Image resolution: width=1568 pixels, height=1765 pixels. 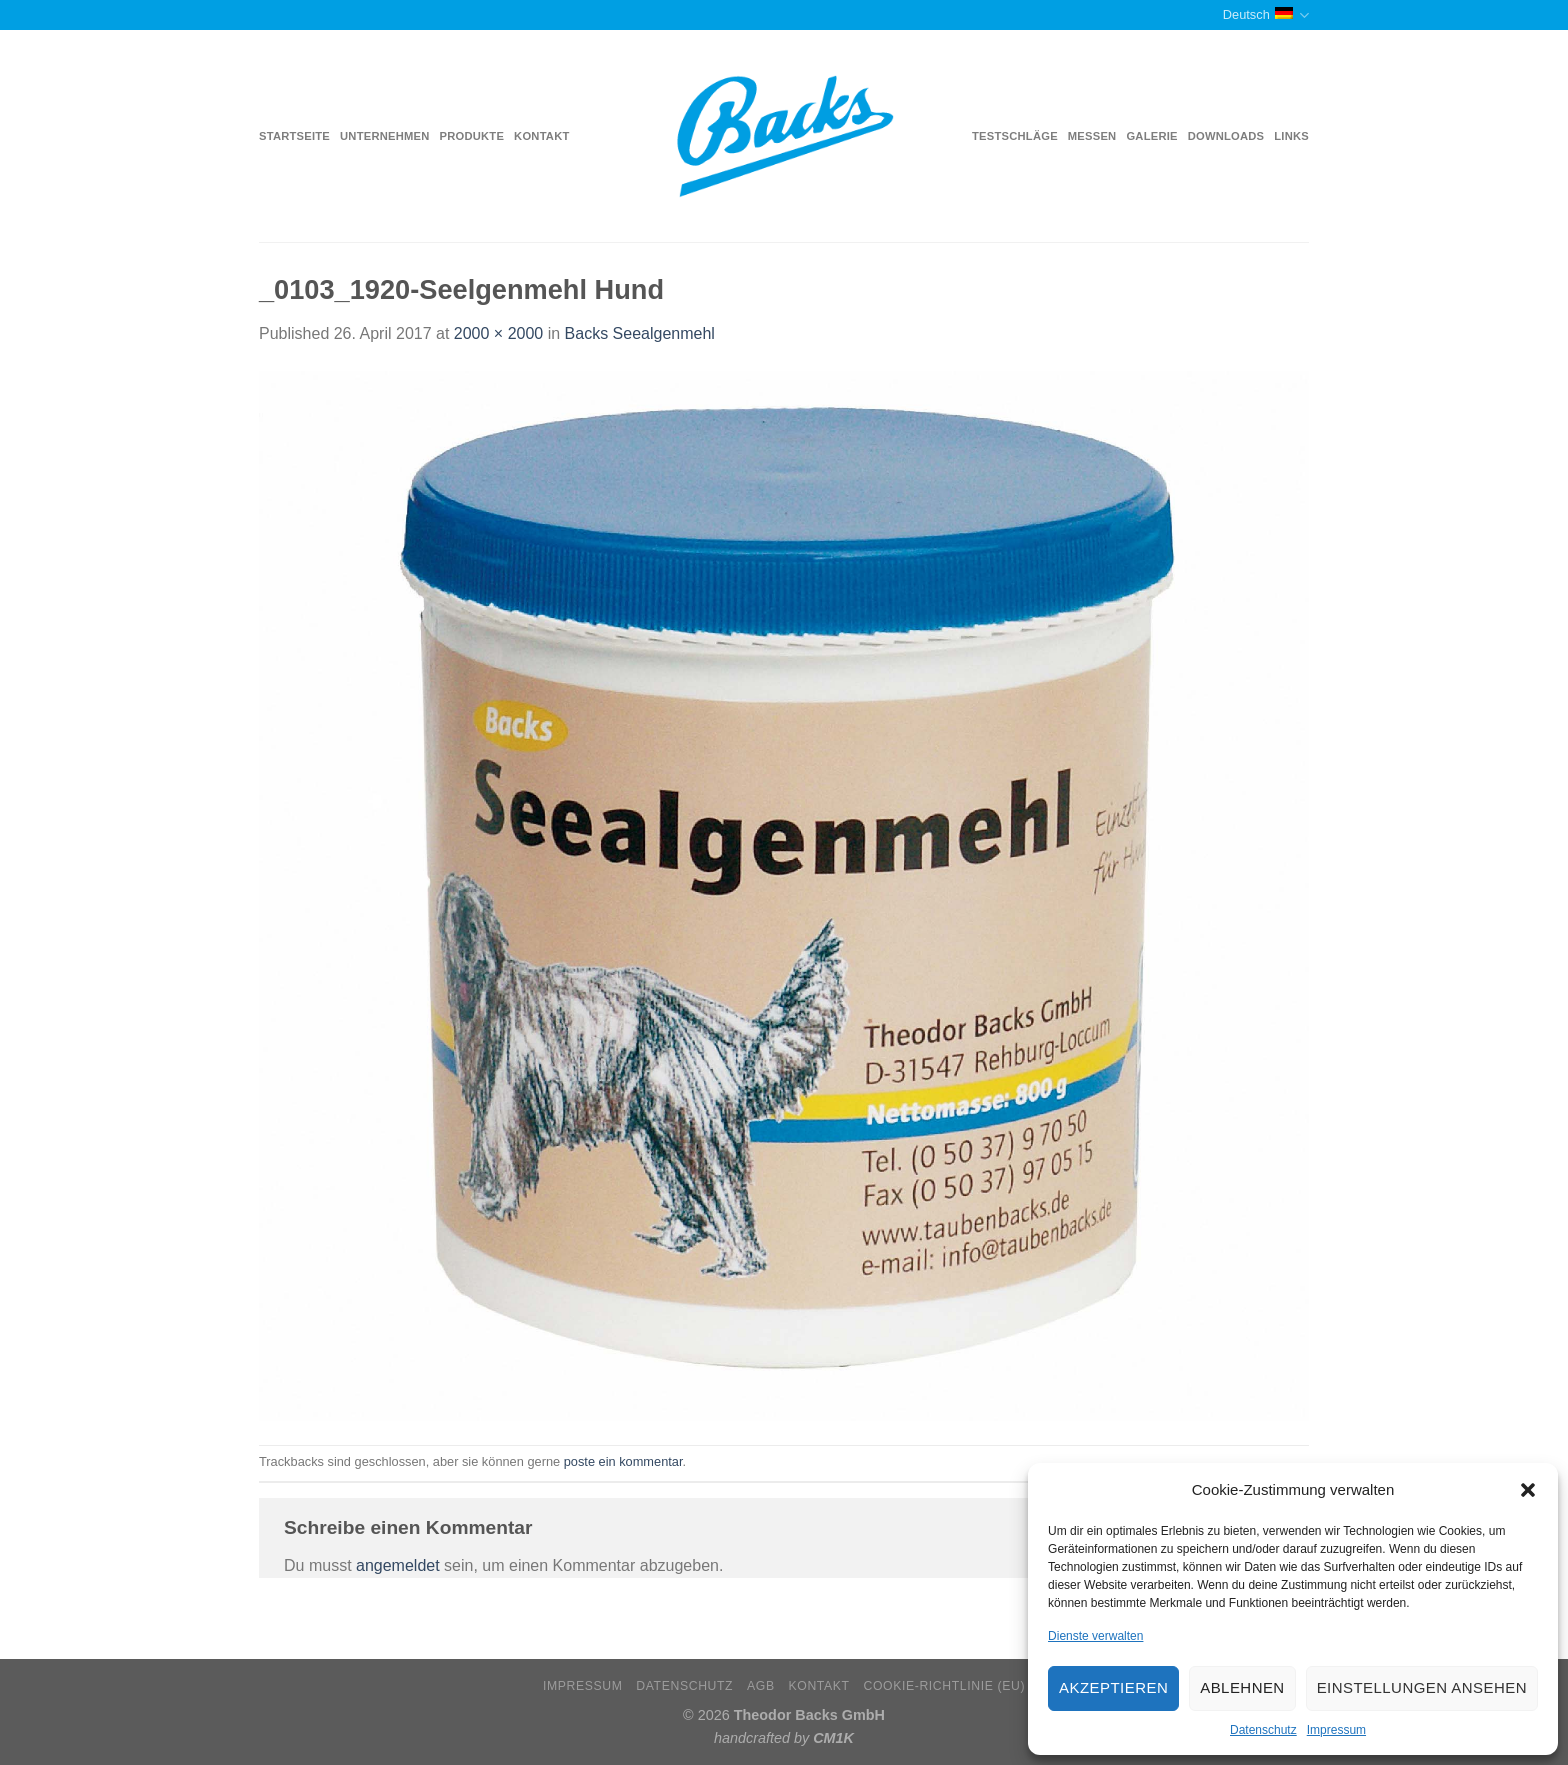 What do you see at coordinates (1113, 1687) in the screenshot?
I see `Akzeptieren` at bounding box center [1113, 1687].